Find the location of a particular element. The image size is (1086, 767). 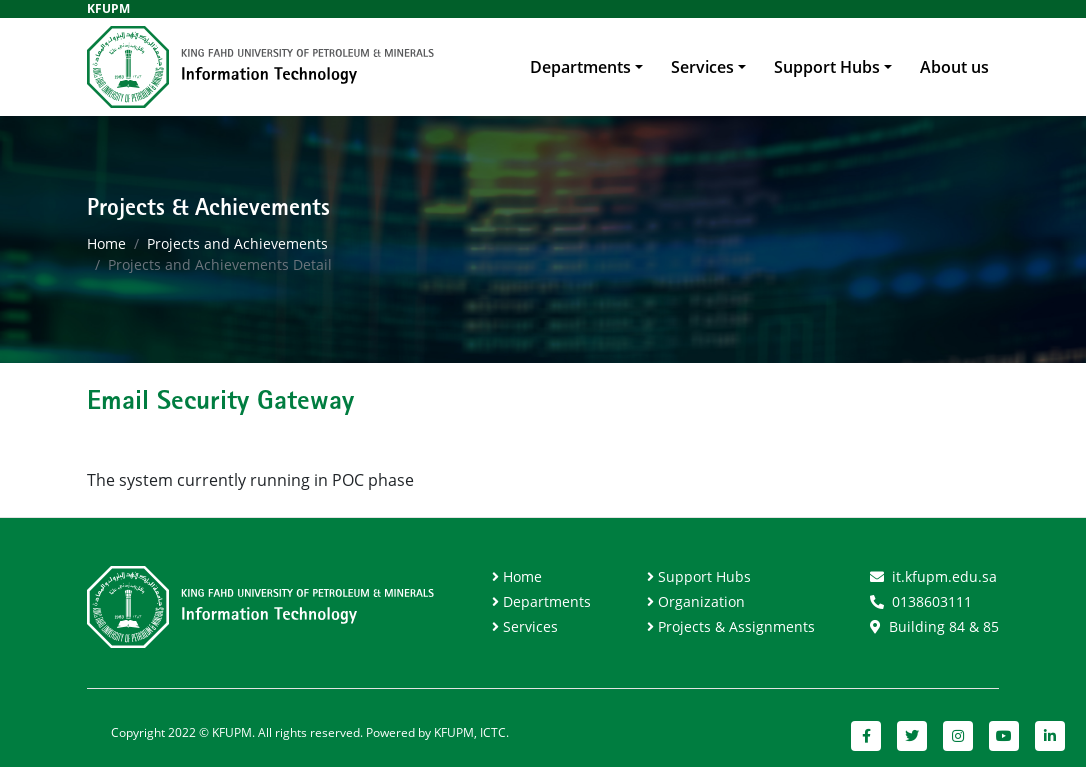

0138603111 is located at coordinates (932, 601).